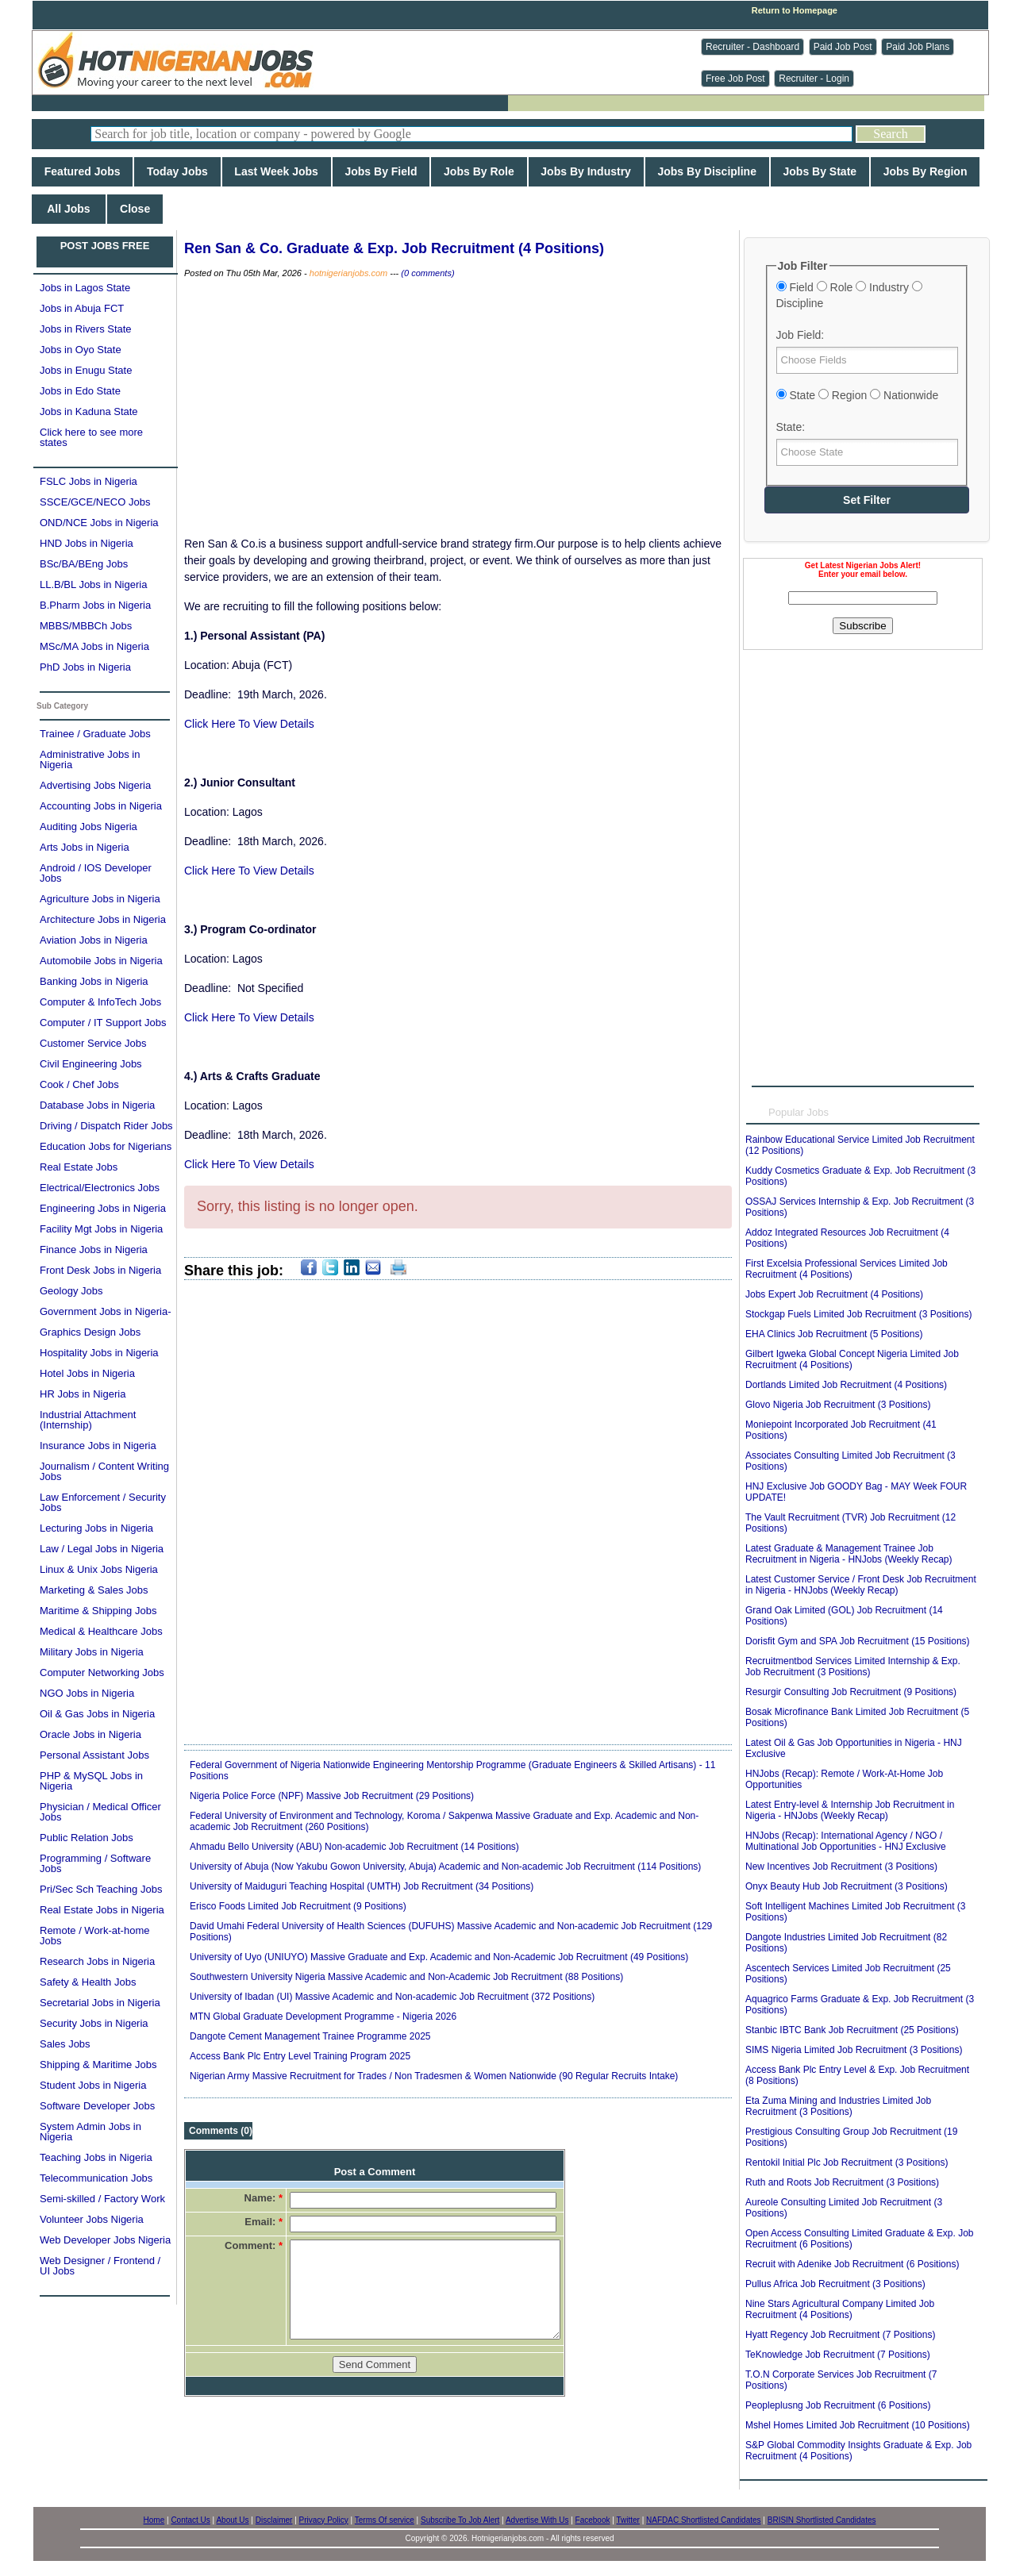 The image size is (1016, 2576). I want to click on Gilbert Igweka Global Concept Nigeria Limited Job Recruitment (4 Positions), so click(852, 1359).